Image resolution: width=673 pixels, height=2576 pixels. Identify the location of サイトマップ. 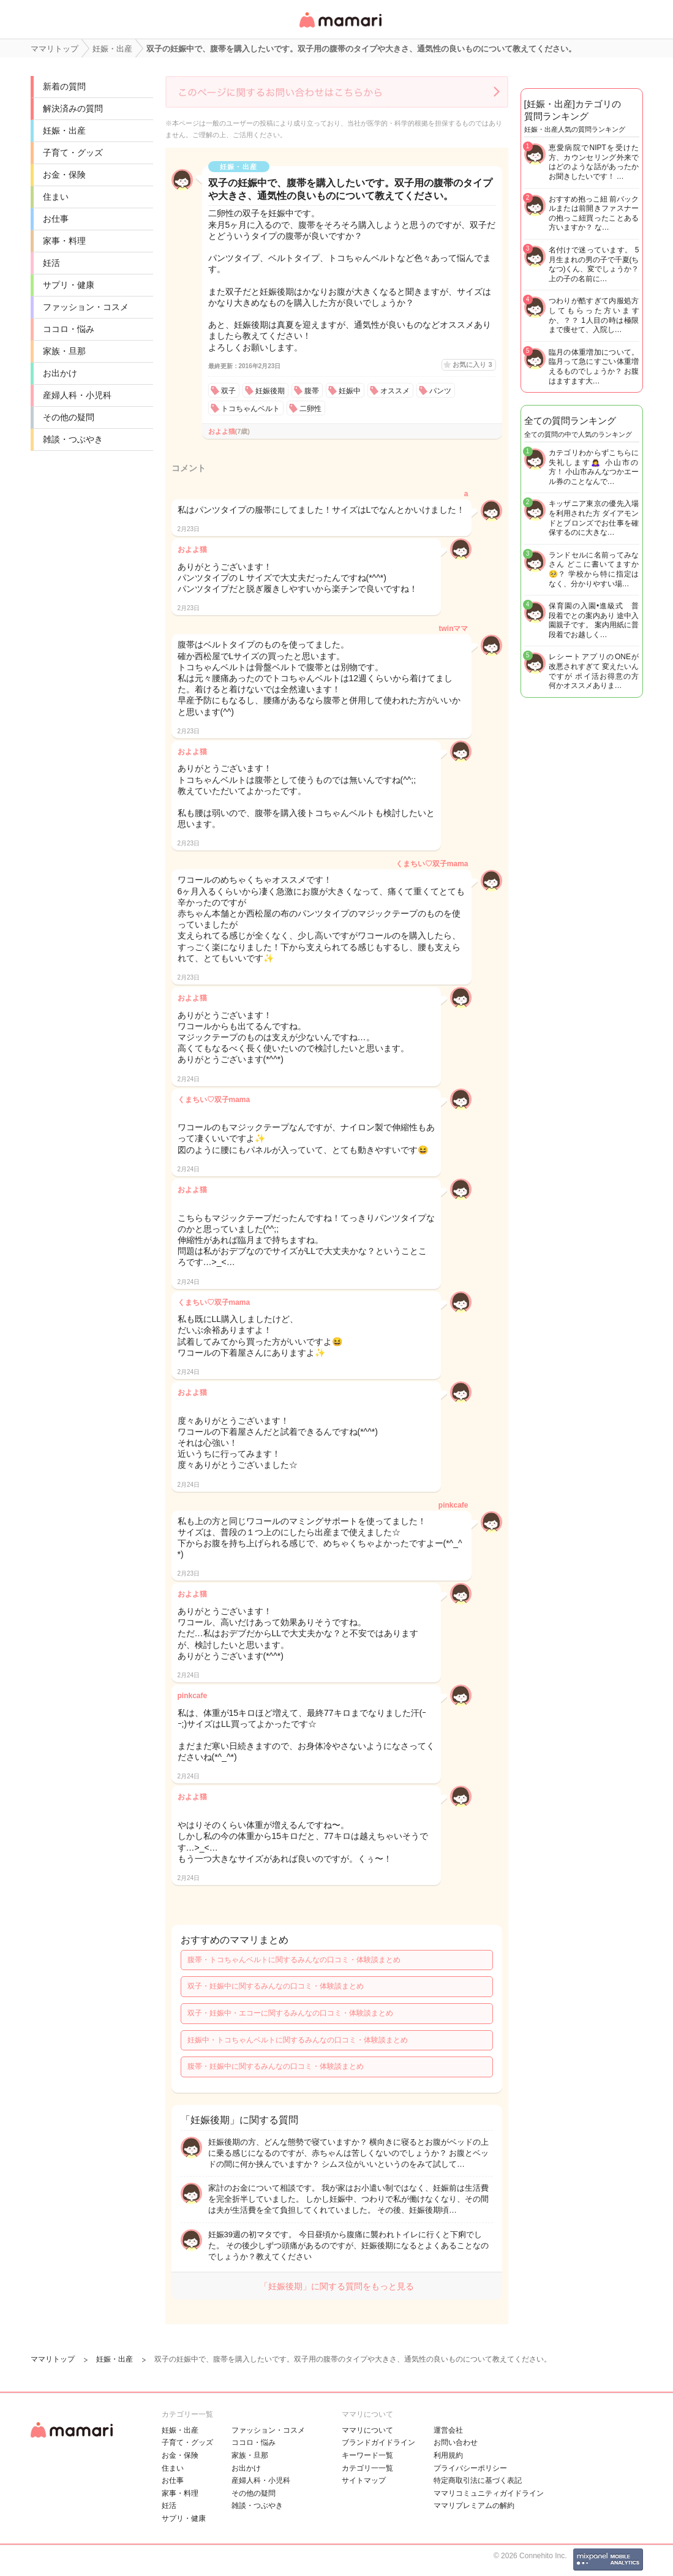
(364, 2480).